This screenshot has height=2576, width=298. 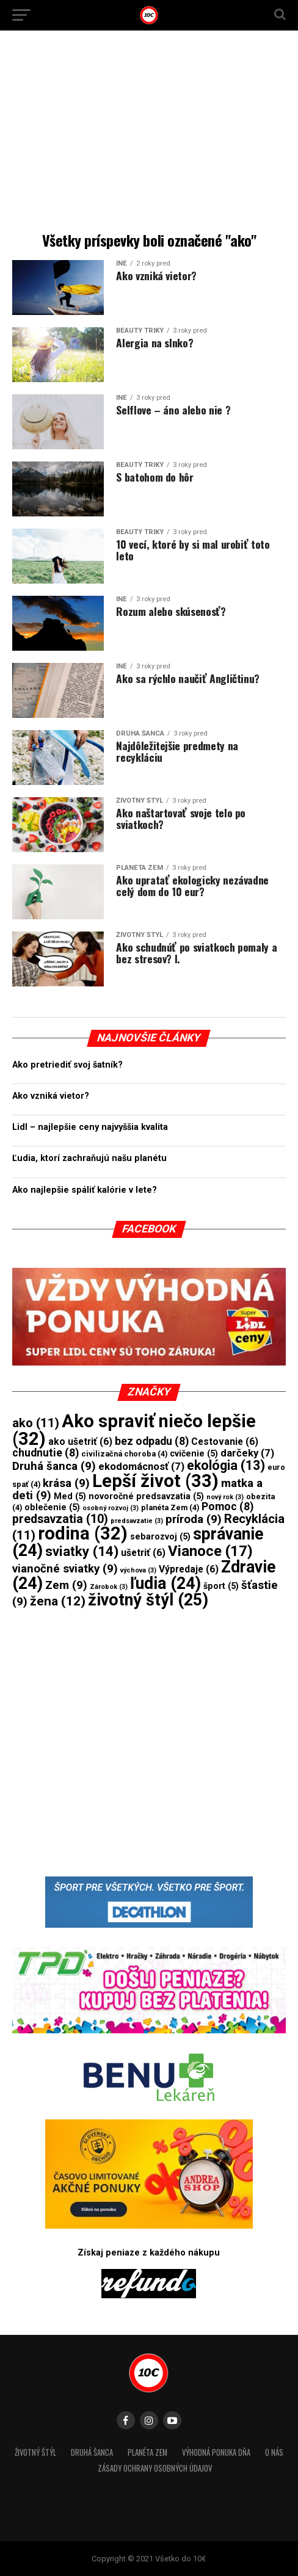 I want to click on Med [Med (5 položiek)], so click(x=70, y=1496).